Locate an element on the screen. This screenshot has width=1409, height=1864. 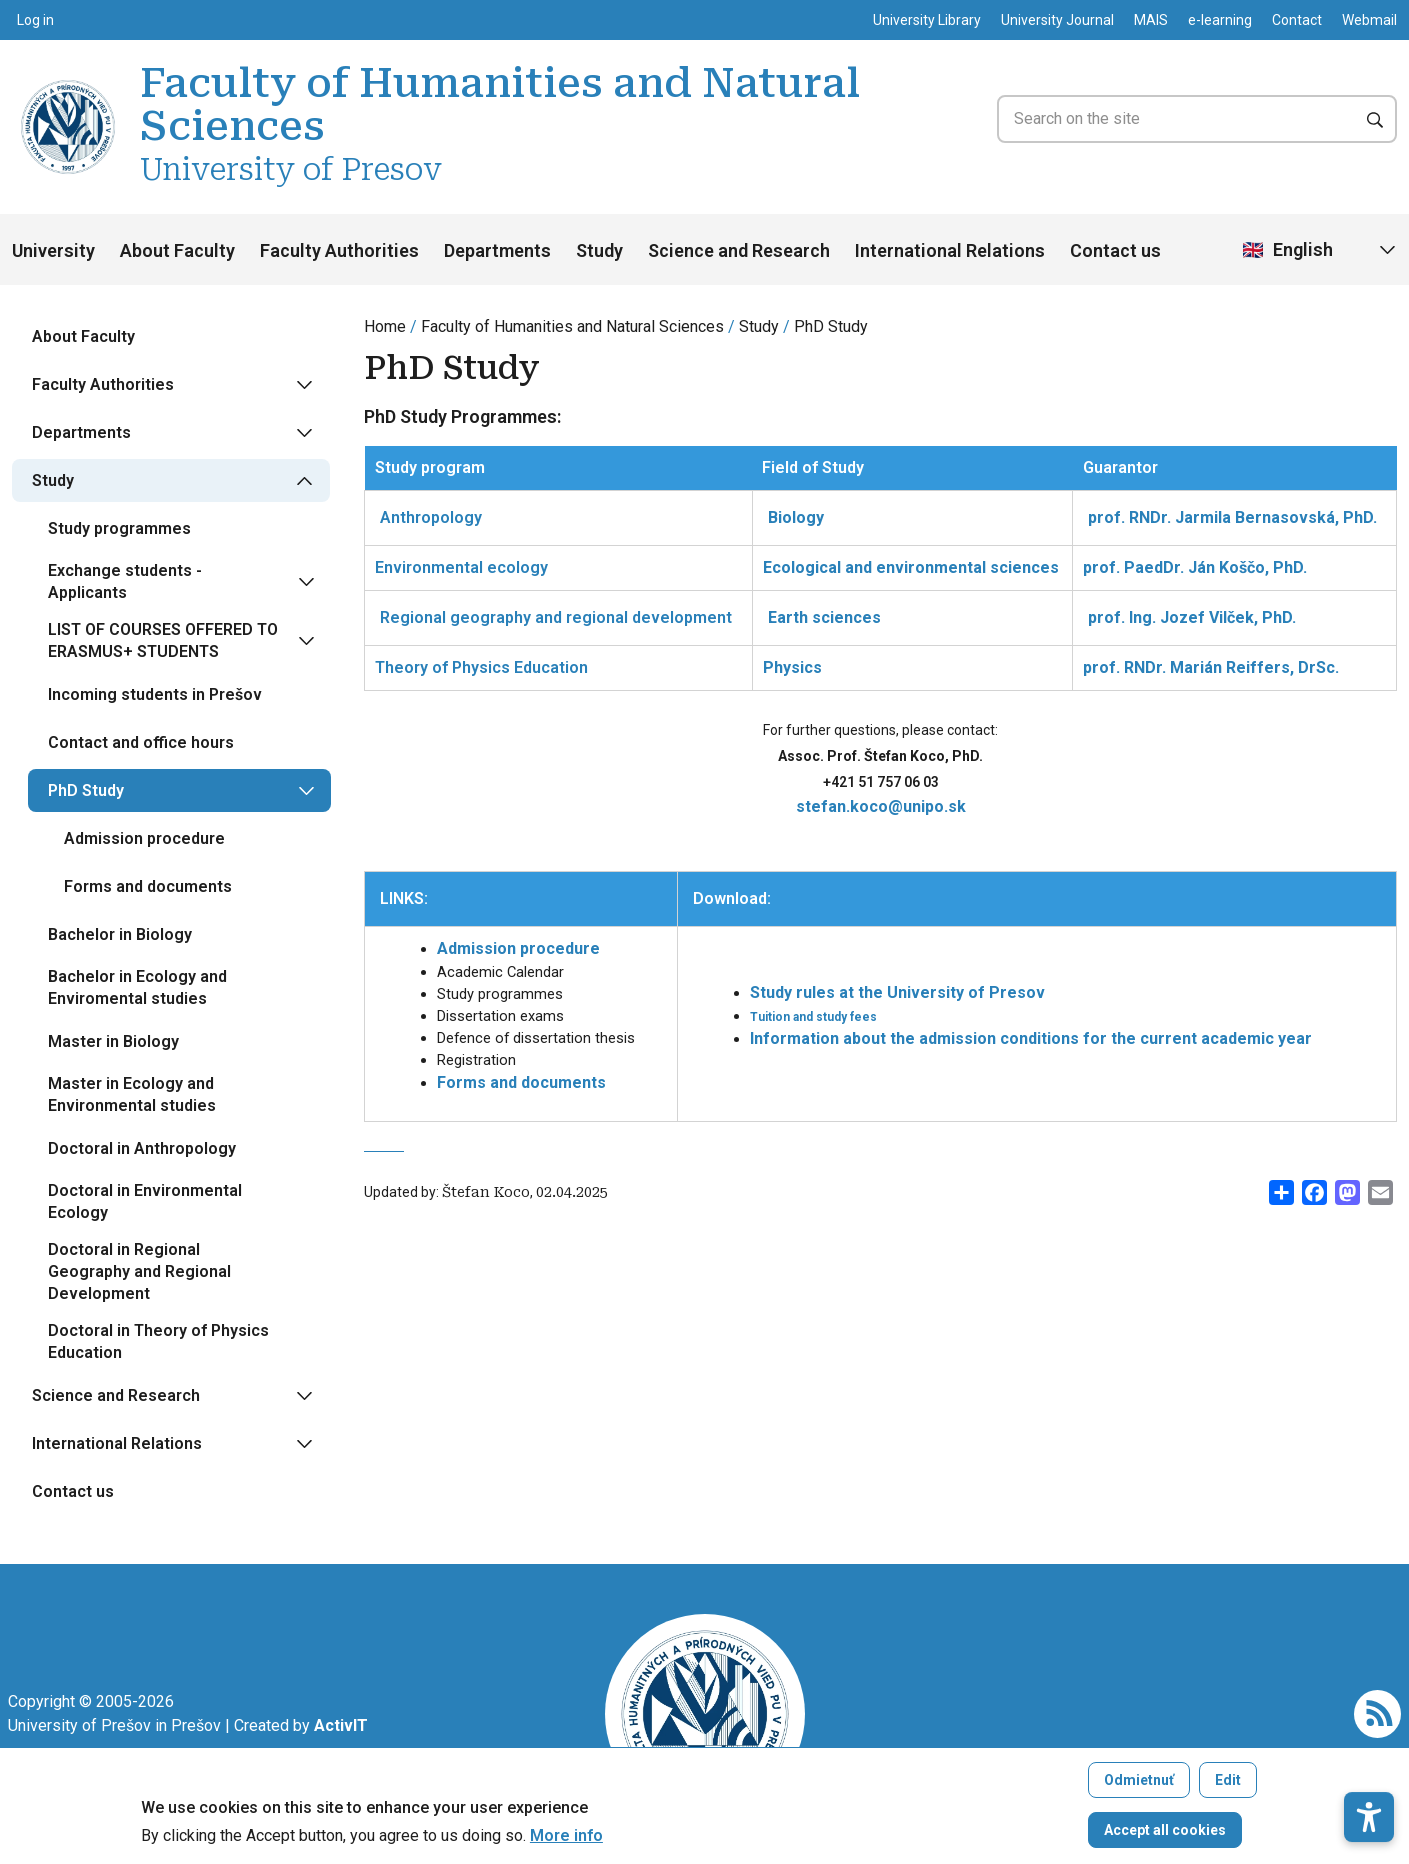
Science and Research is located at coordinates (739, 250).